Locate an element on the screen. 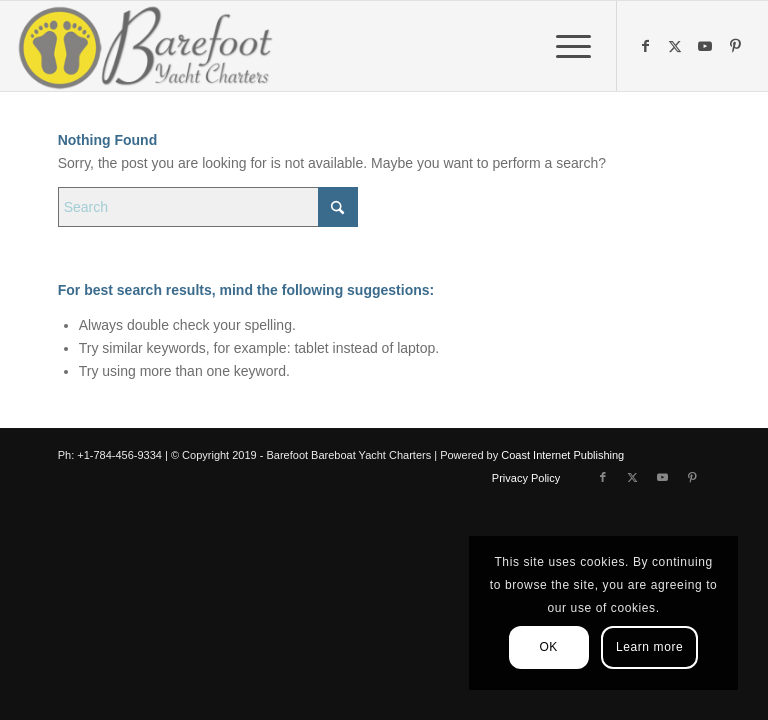 The width and height of the screenshot is (768, 720). [Menu] is located at coordinates (563, 46).